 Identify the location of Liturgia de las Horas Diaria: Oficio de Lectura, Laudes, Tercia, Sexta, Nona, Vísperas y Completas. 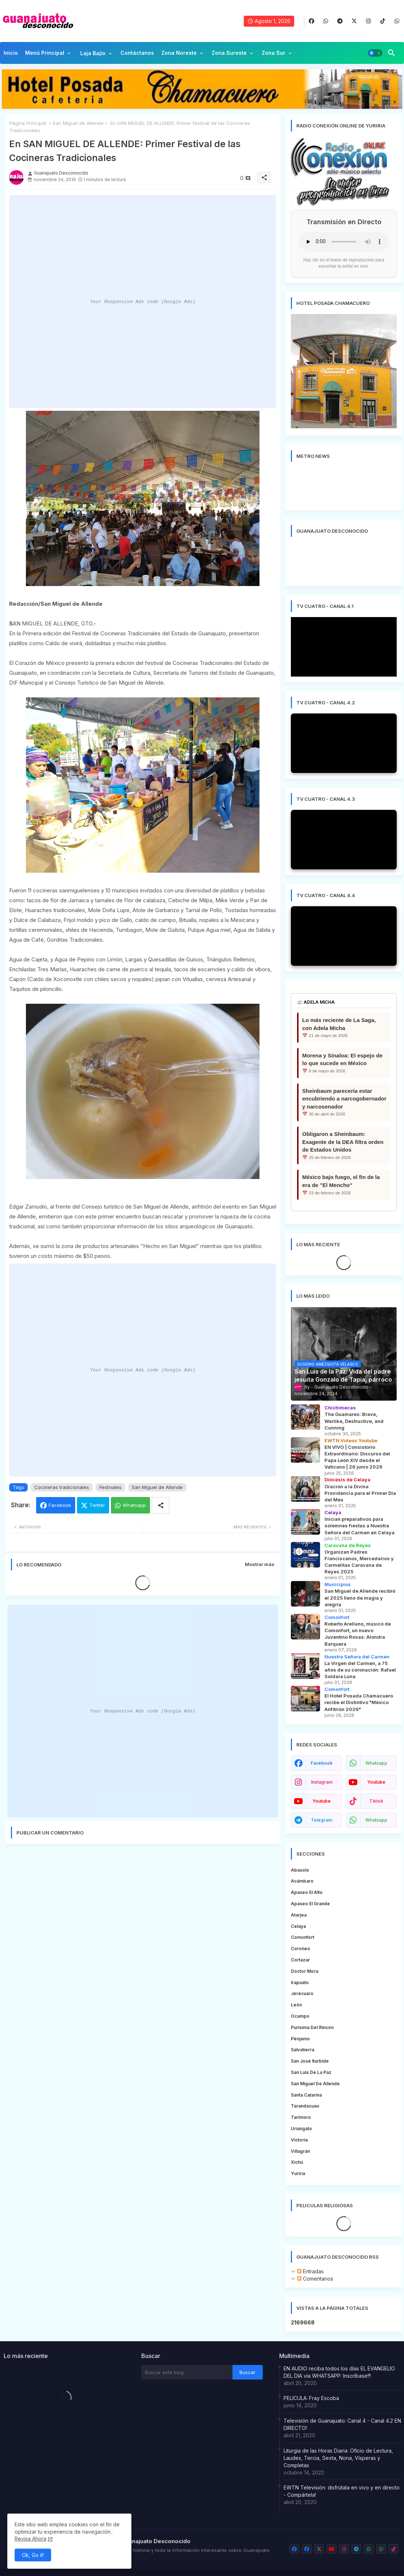
(338, 2457).